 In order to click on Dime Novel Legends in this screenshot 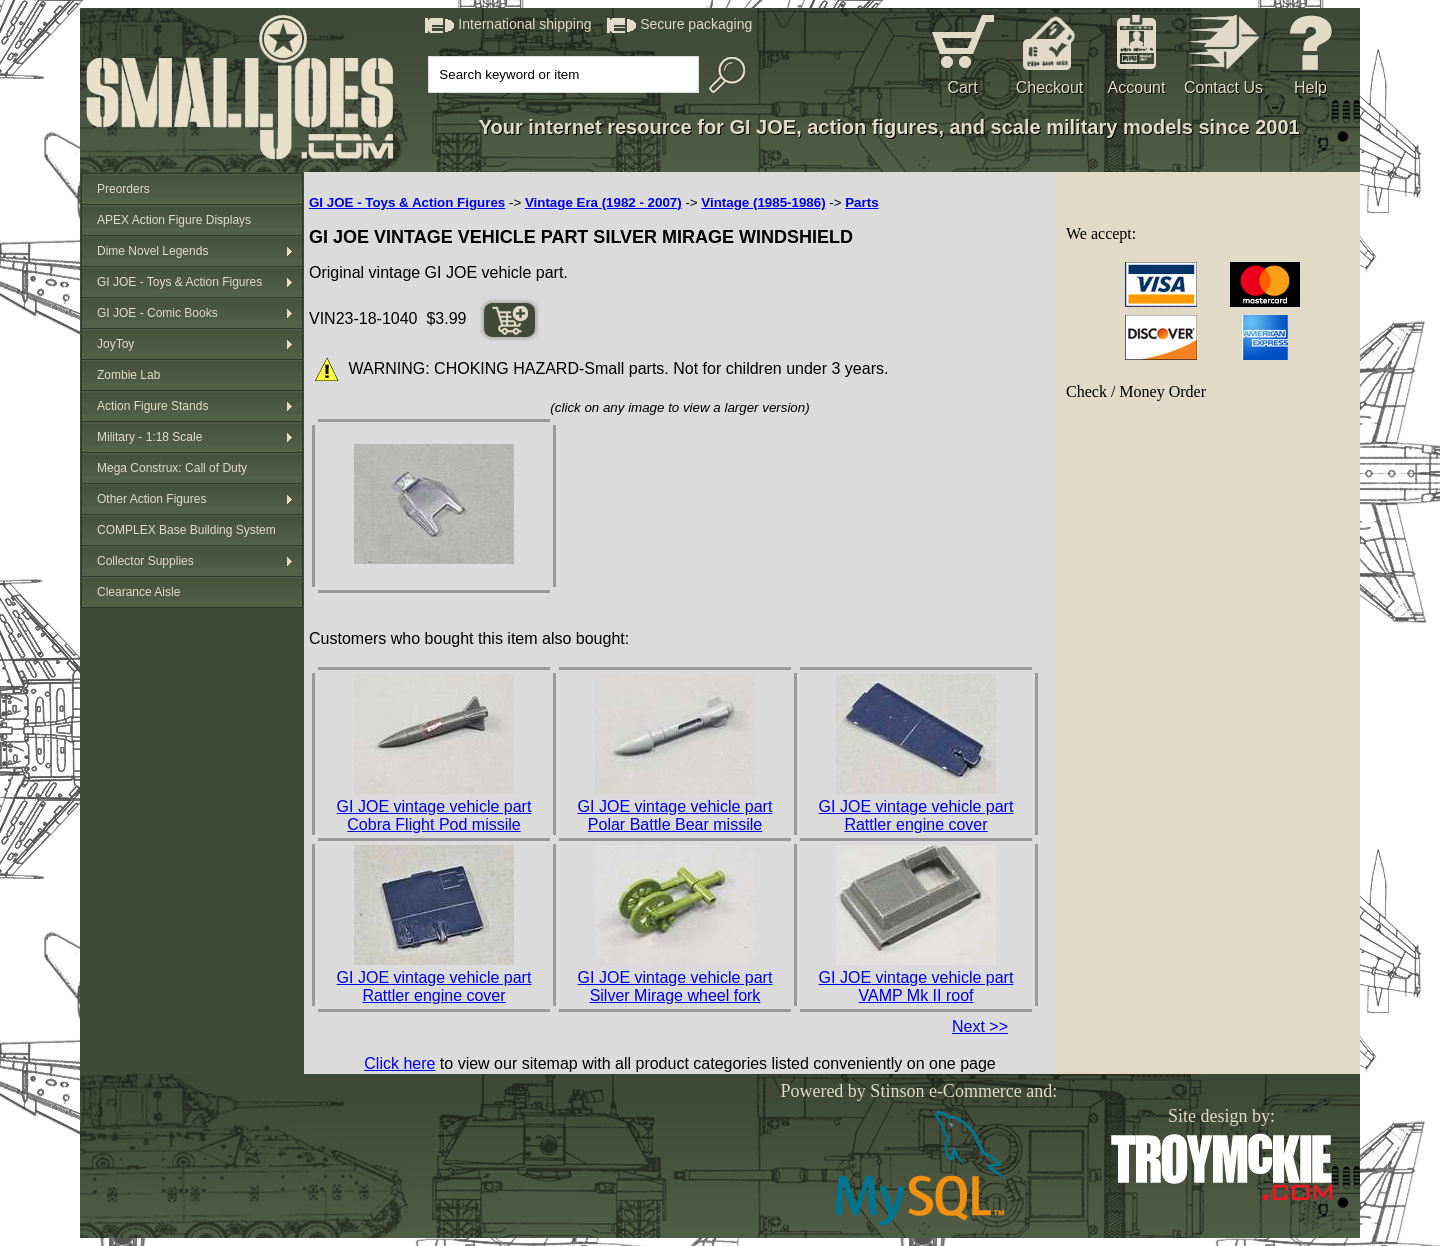, I will do `click(152, 251)`.